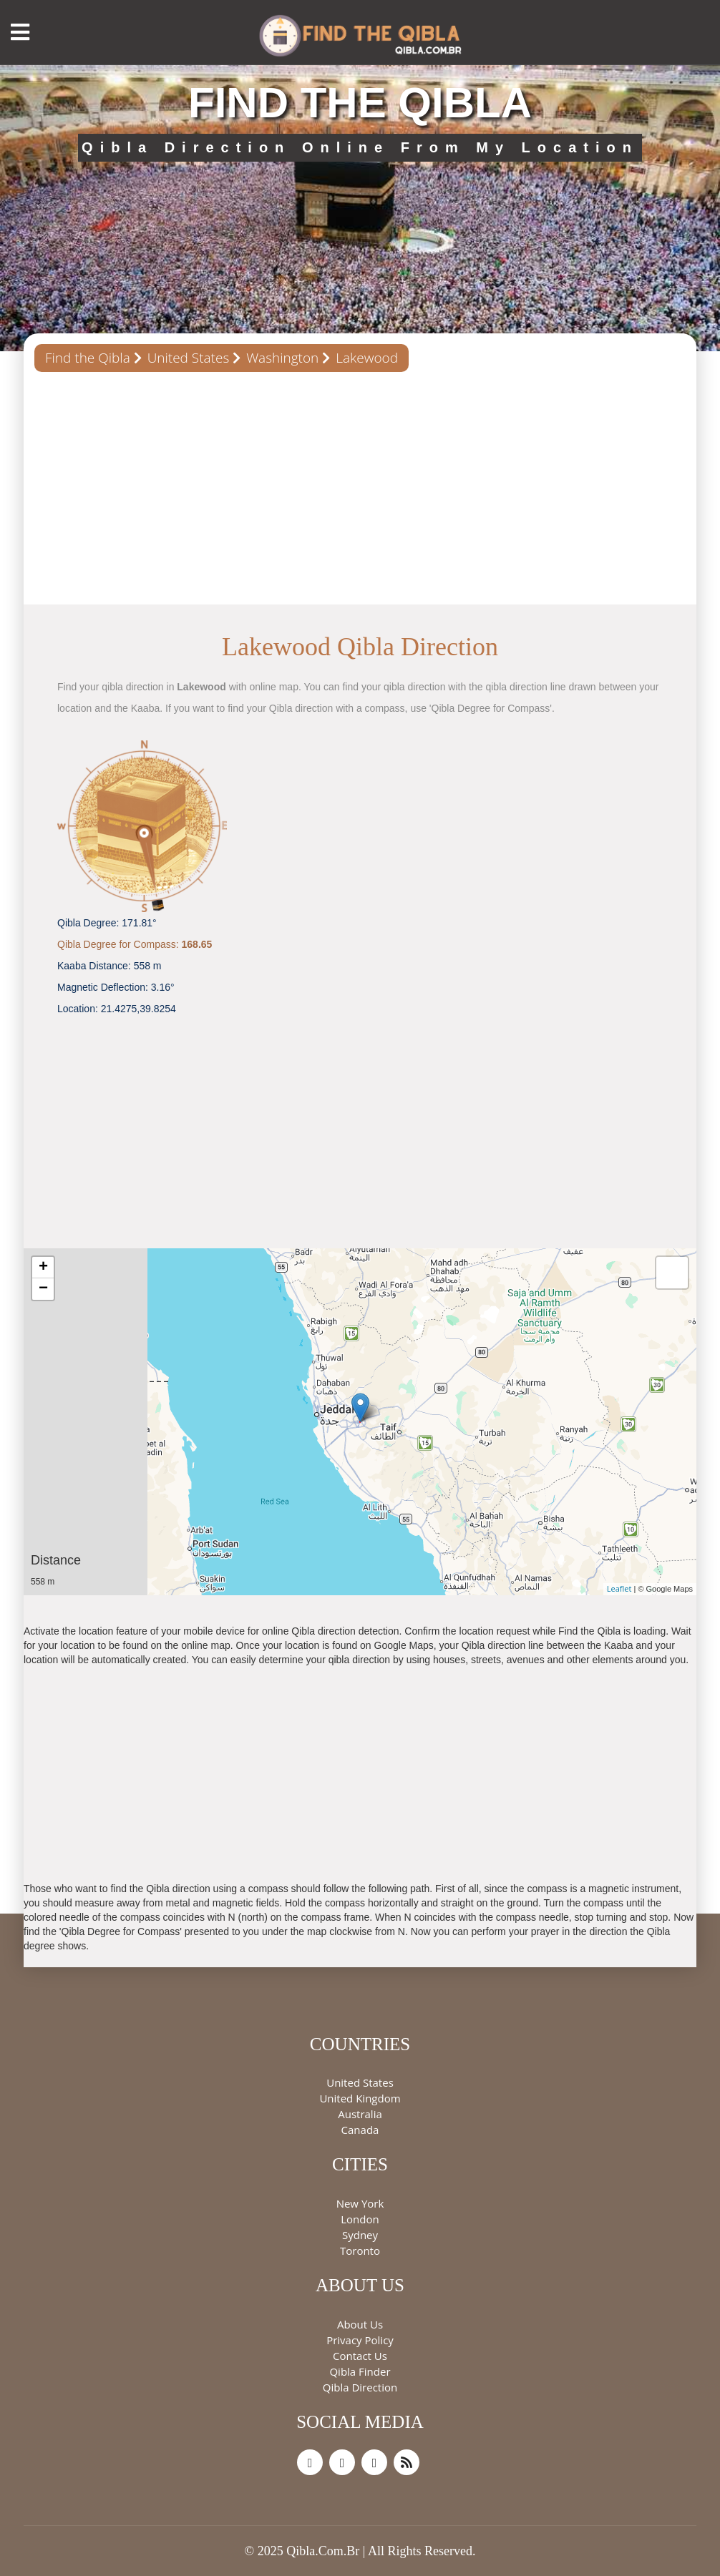  Describe the element at coordinates (359, 2098) in the screenshot. I see `United Kingdom` at that location.